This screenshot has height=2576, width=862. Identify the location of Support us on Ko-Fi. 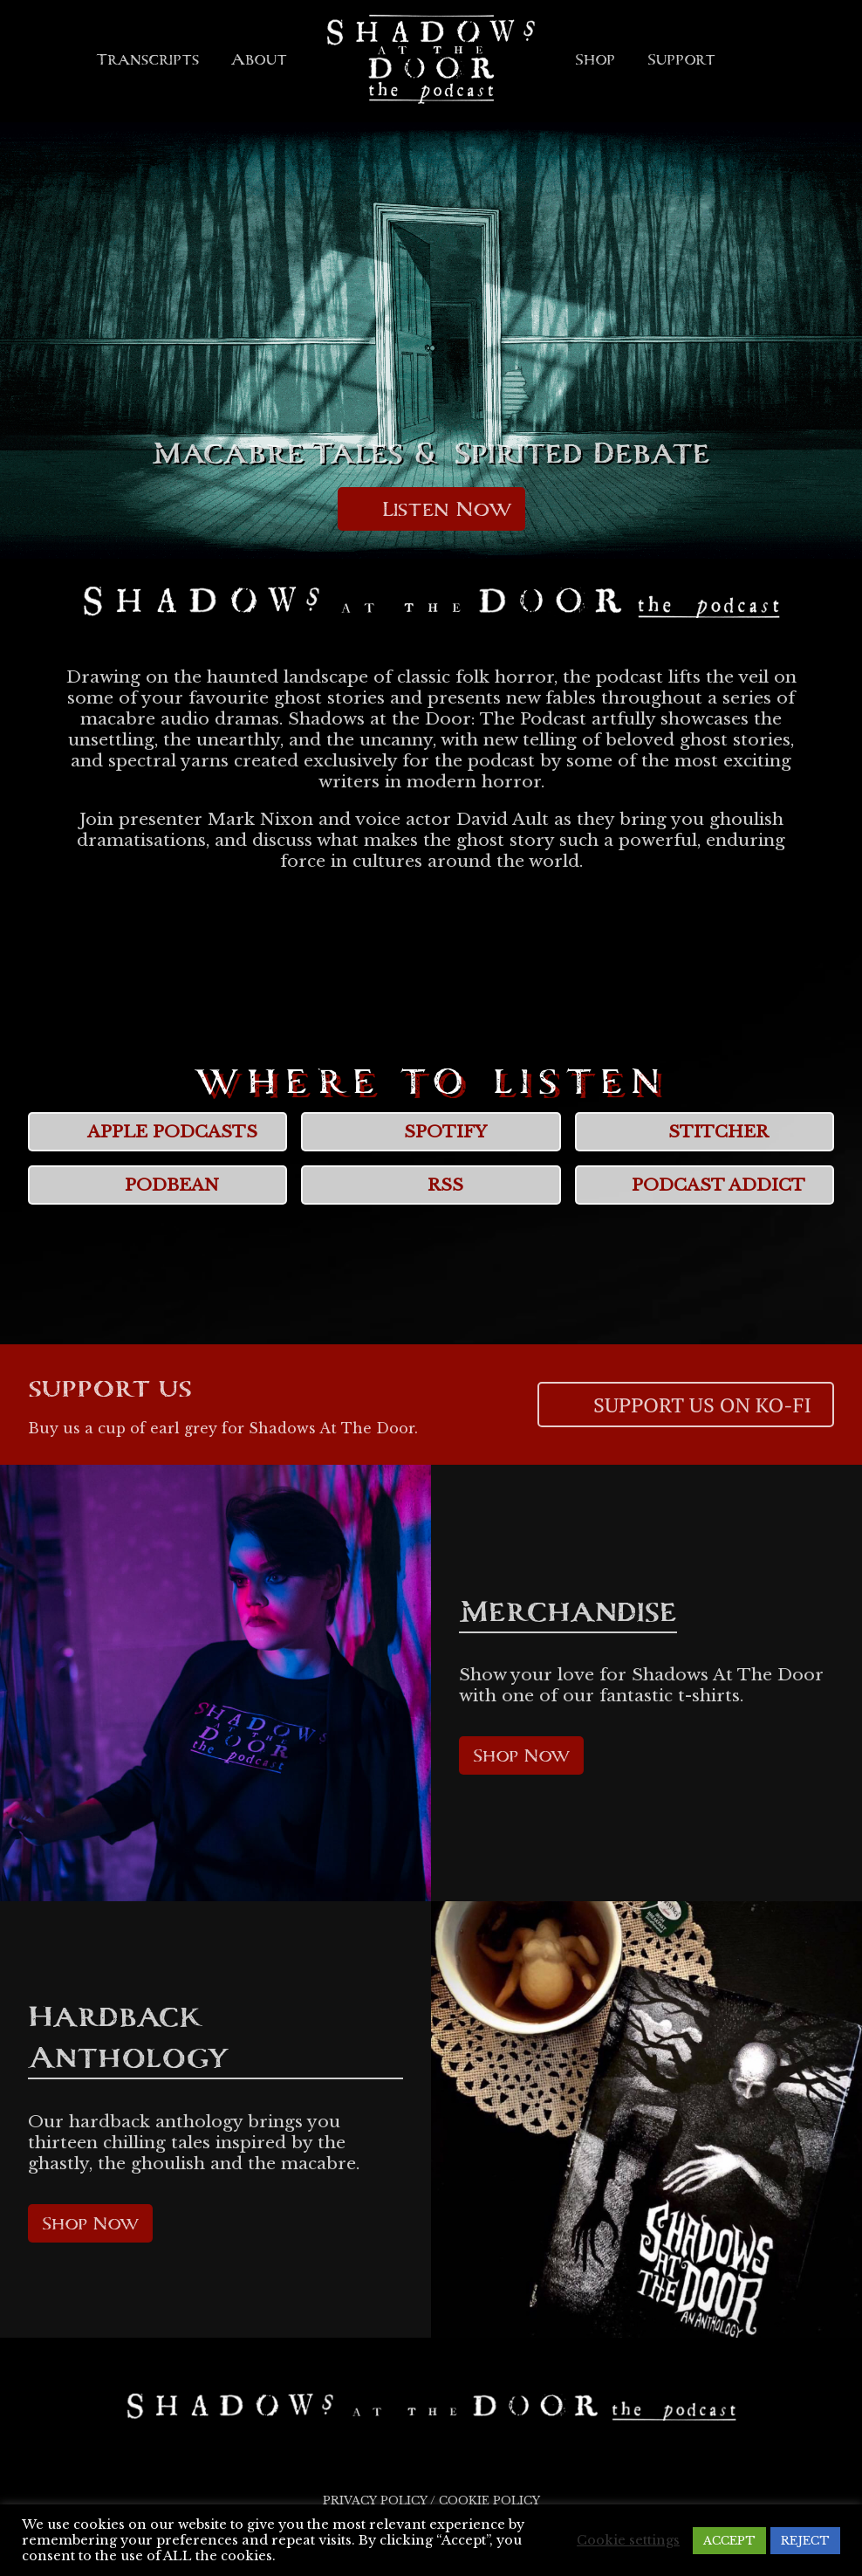
(685, 1405).